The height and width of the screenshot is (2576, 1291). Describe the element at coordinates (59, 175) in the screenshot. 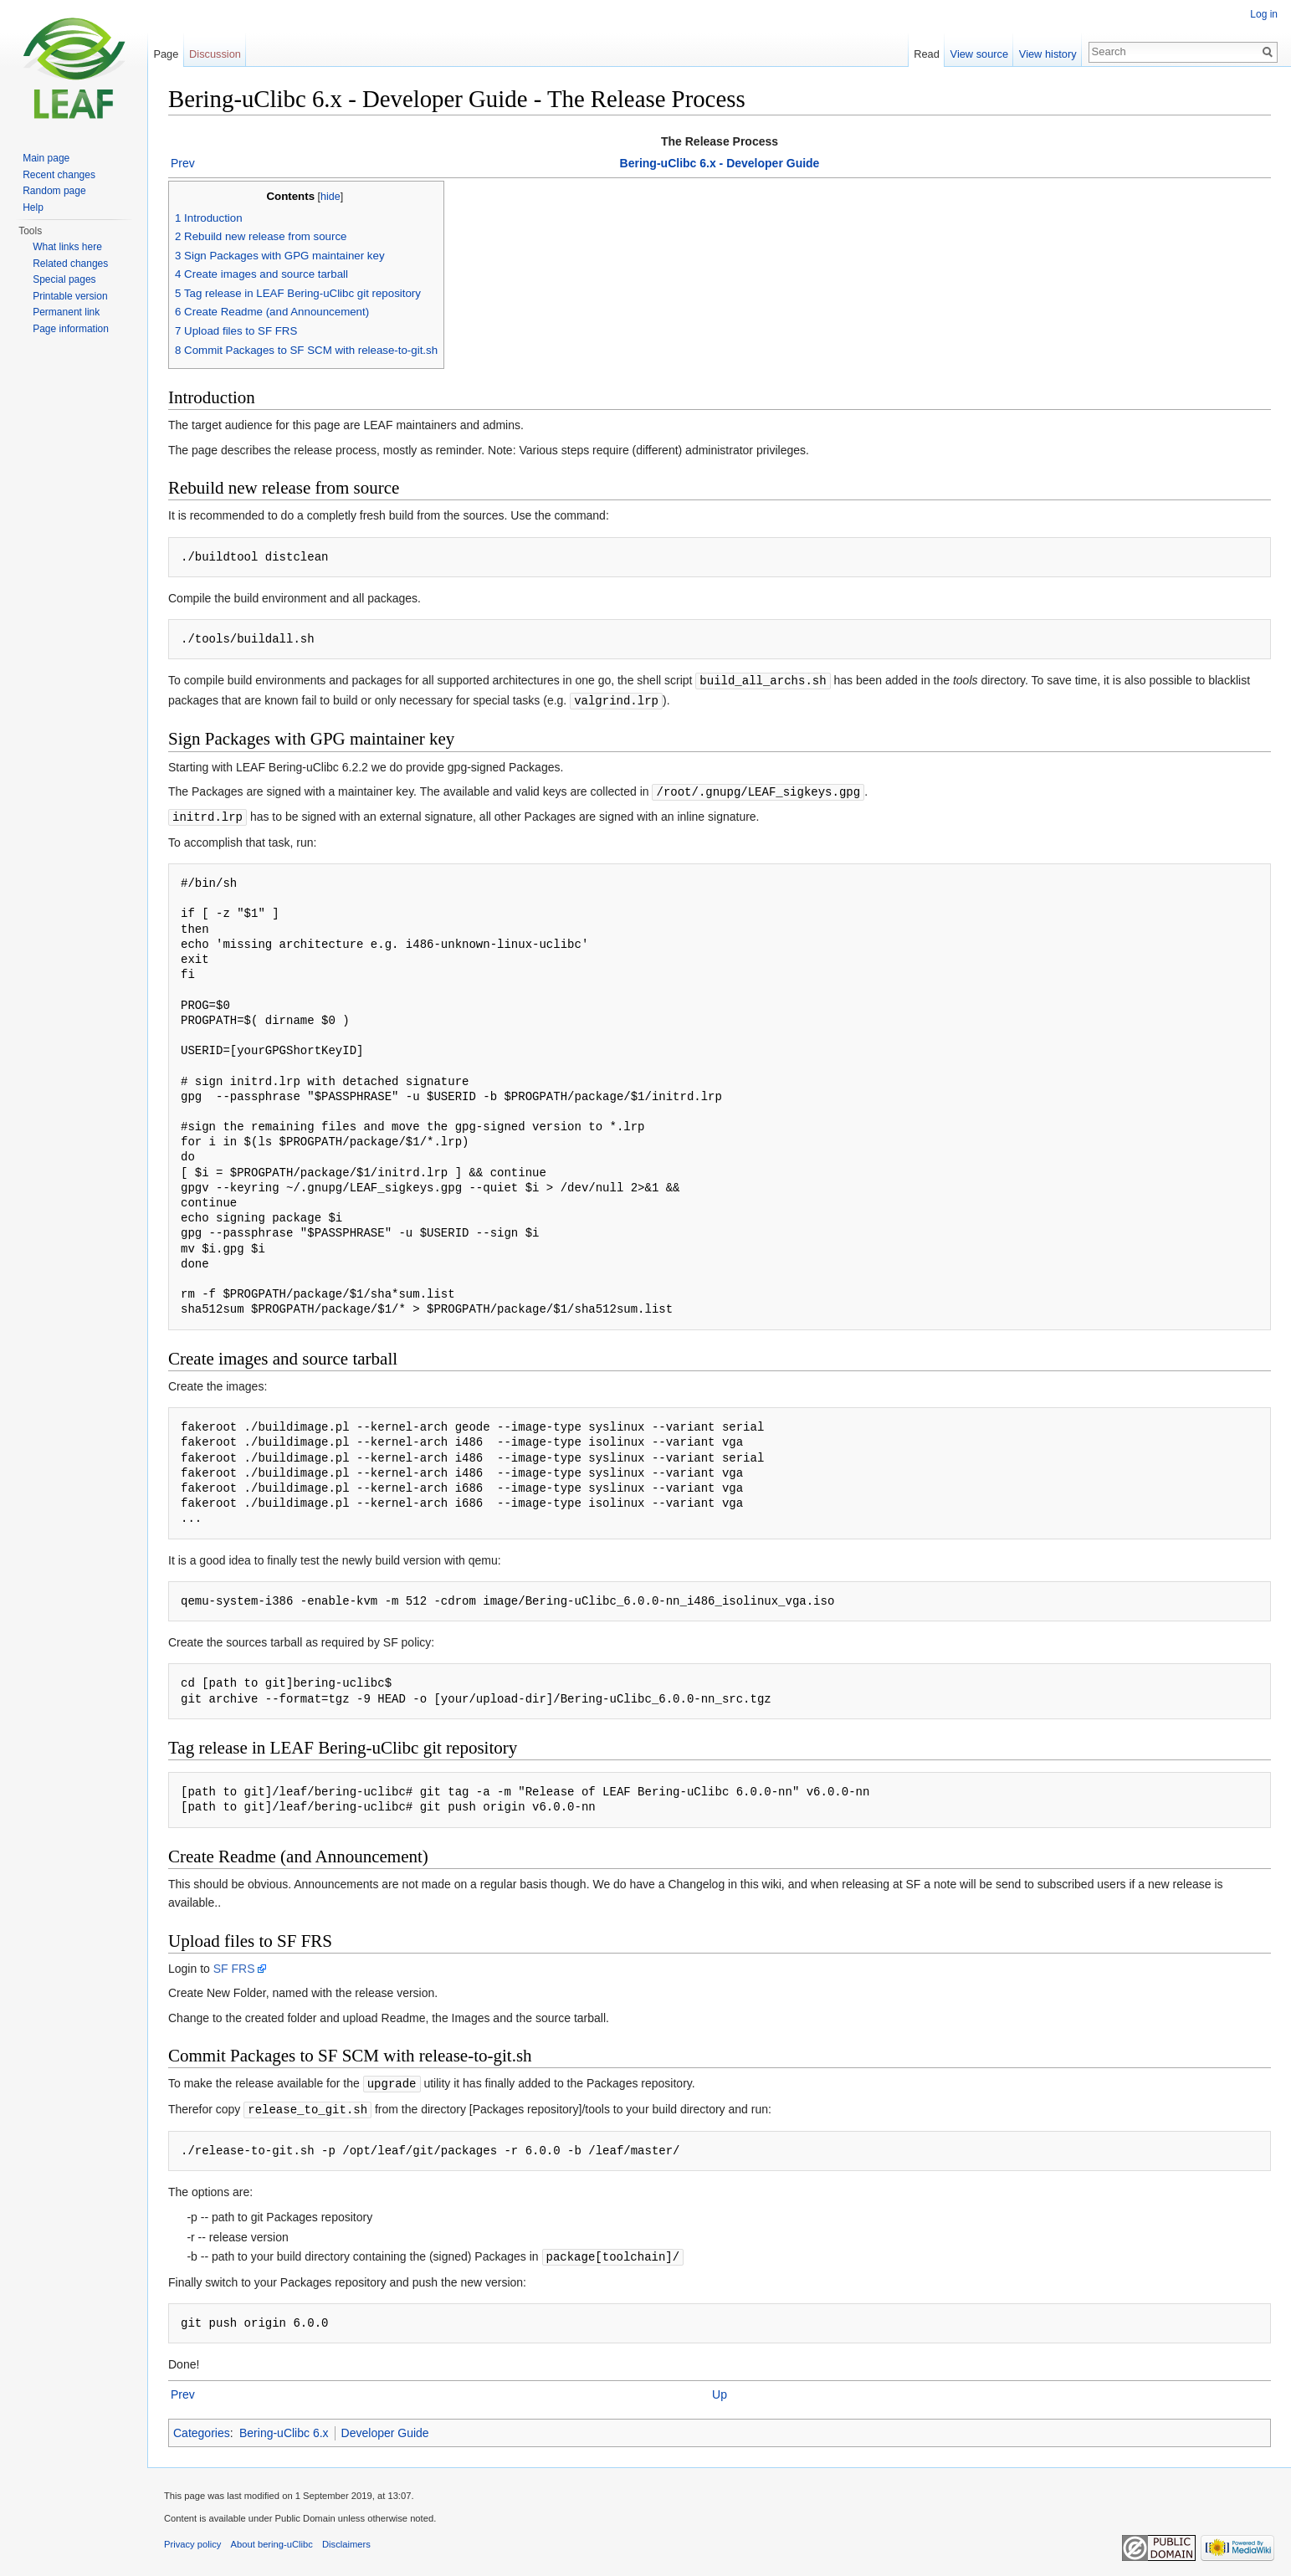

I see `Recent changes` at that location.